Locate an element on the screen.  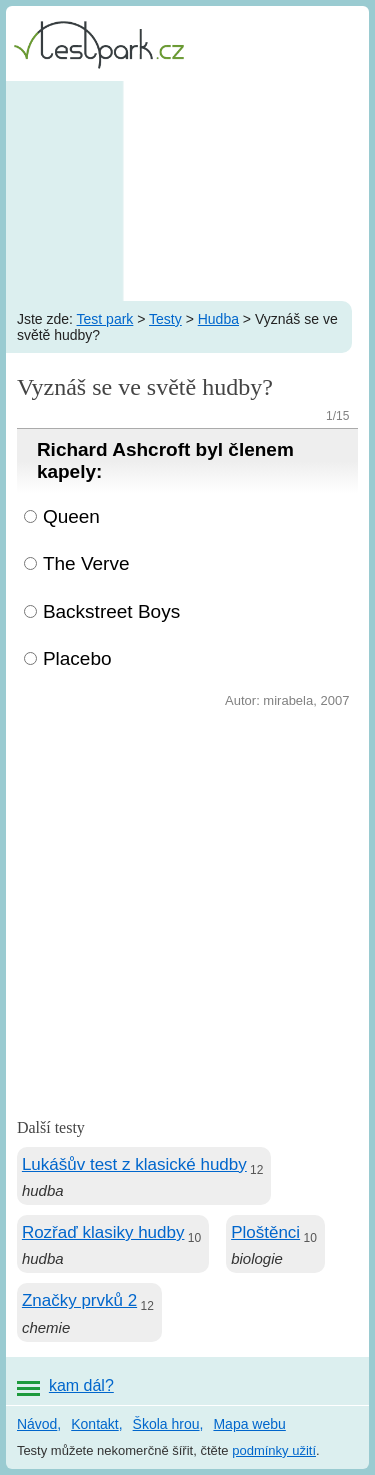
Ploštěnci is located at coordinates (265, 1232).